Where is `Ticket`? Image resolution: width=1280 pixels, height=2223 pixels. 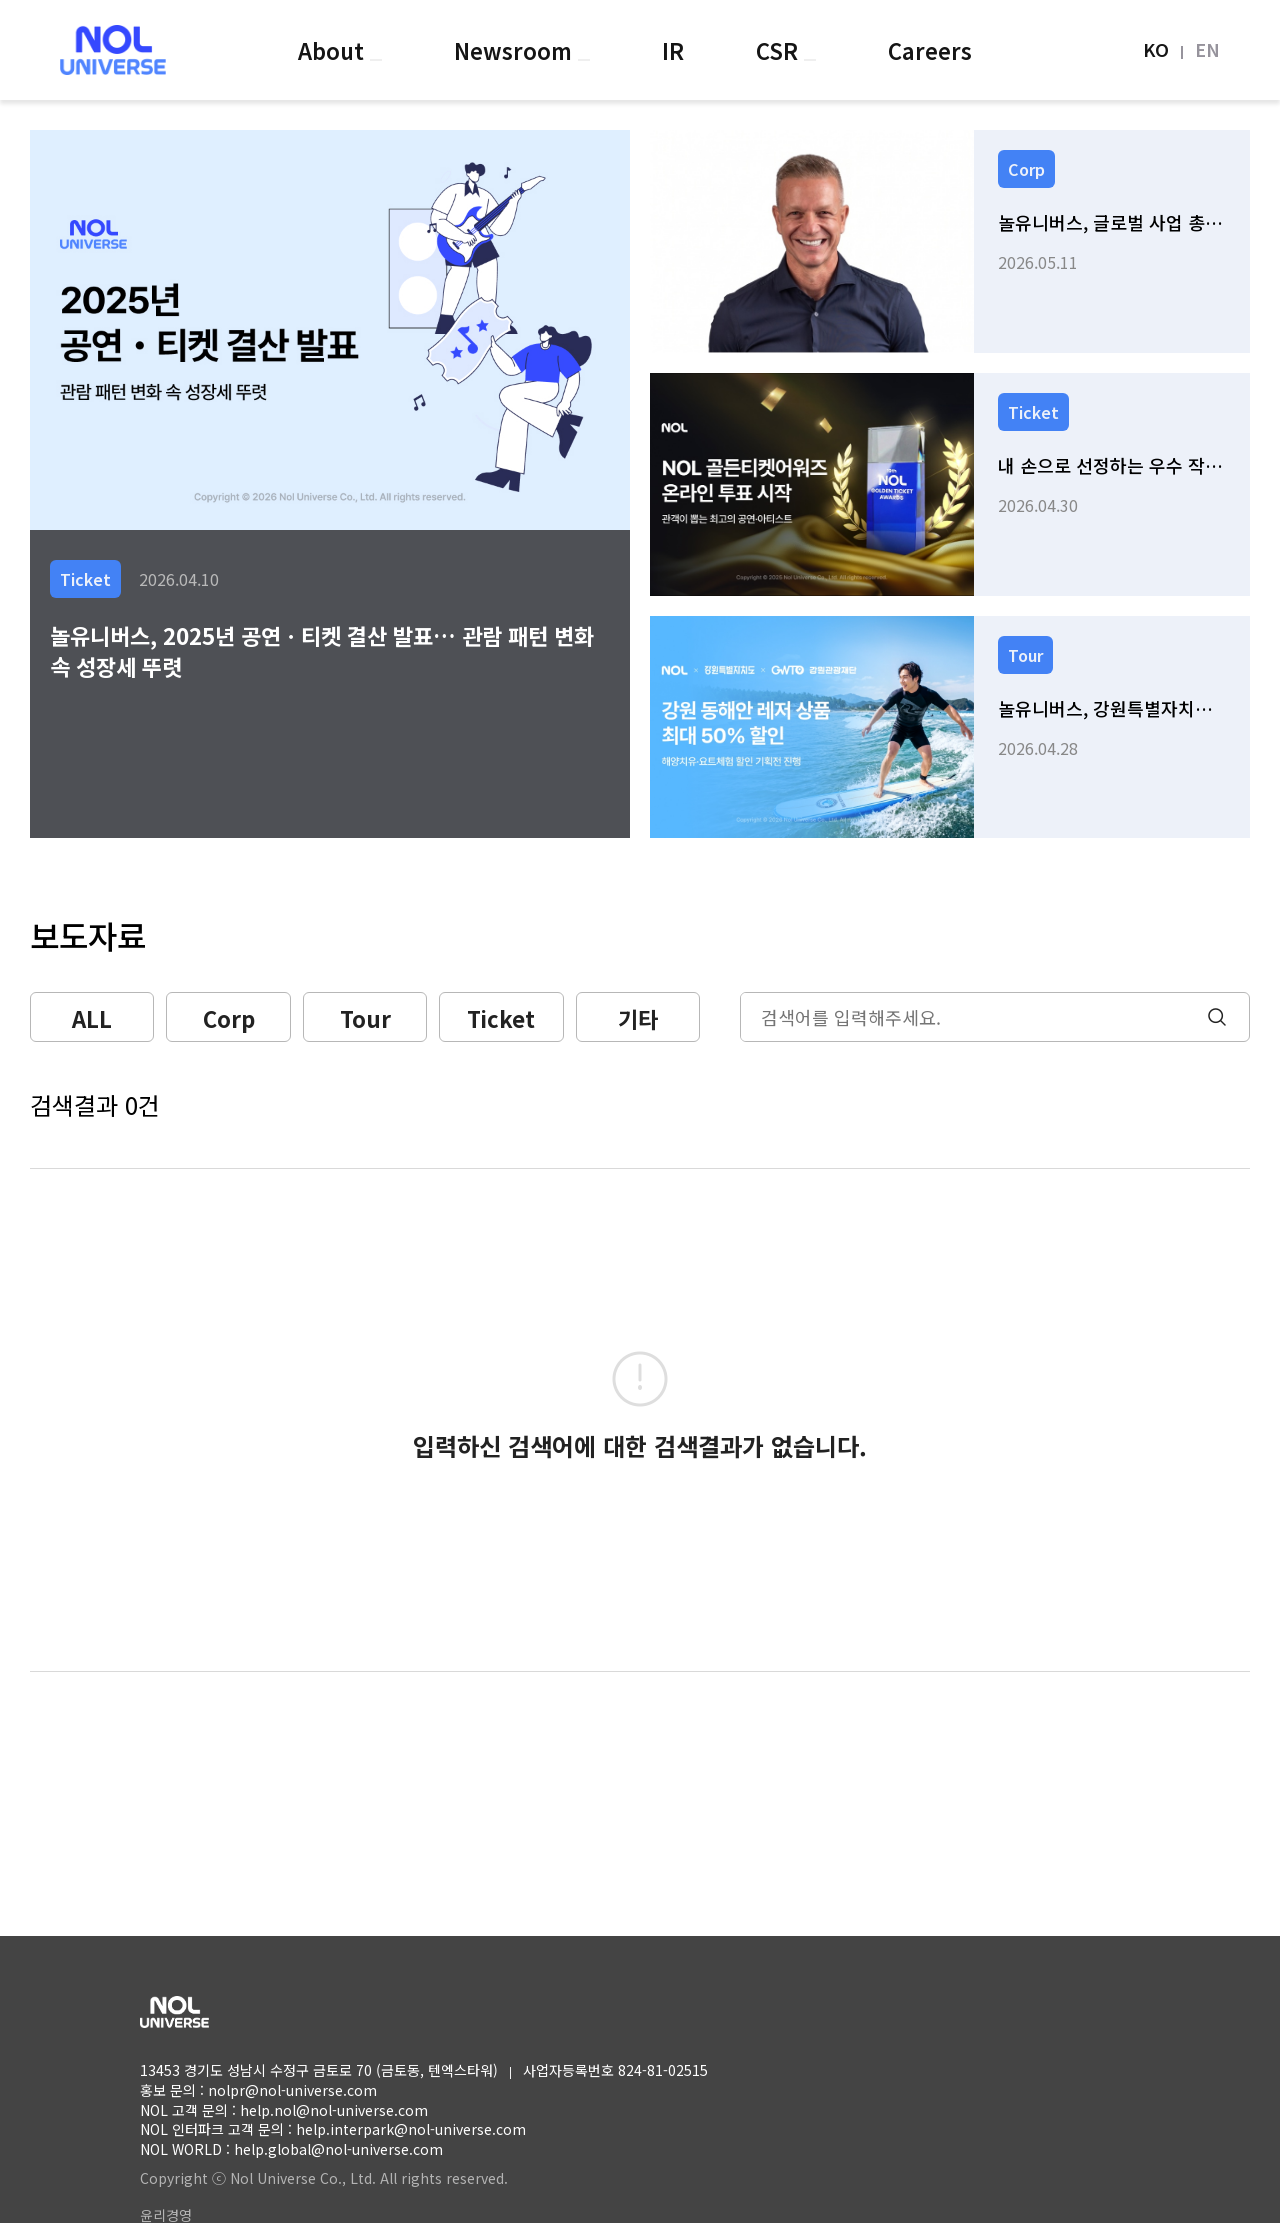
Ticket is located at coordinates (501, 1018).